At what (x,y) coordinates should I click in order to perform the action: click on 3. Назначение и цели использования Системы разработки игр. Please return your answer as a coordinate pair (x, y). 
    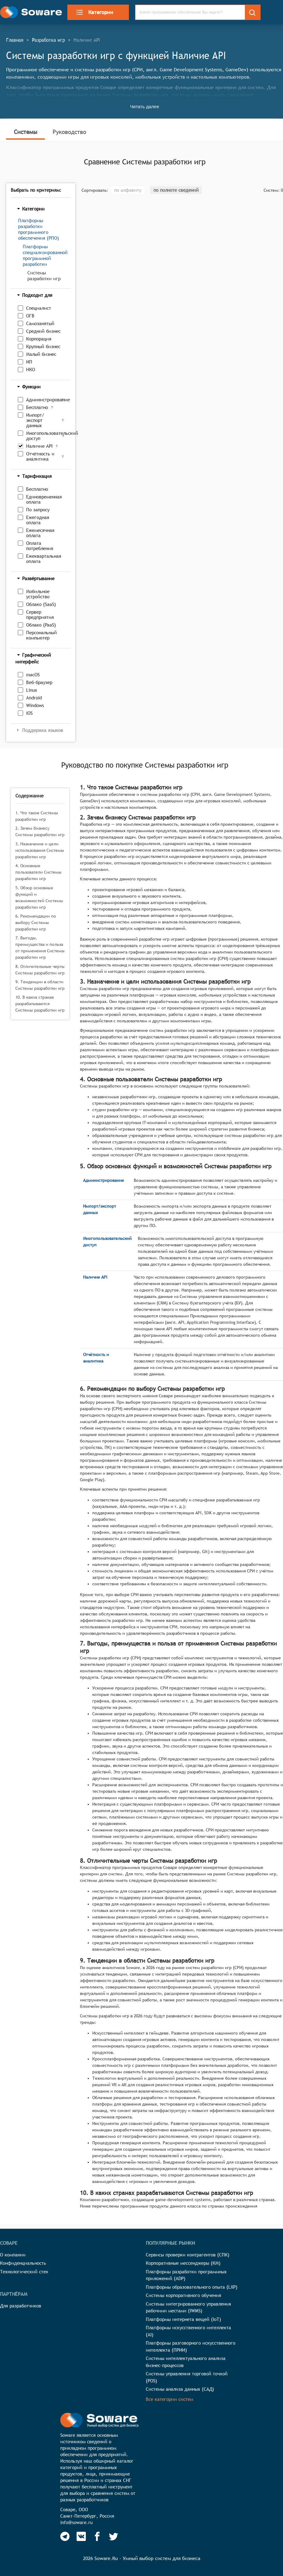
    Looking at the image, I should click on (39, 850).